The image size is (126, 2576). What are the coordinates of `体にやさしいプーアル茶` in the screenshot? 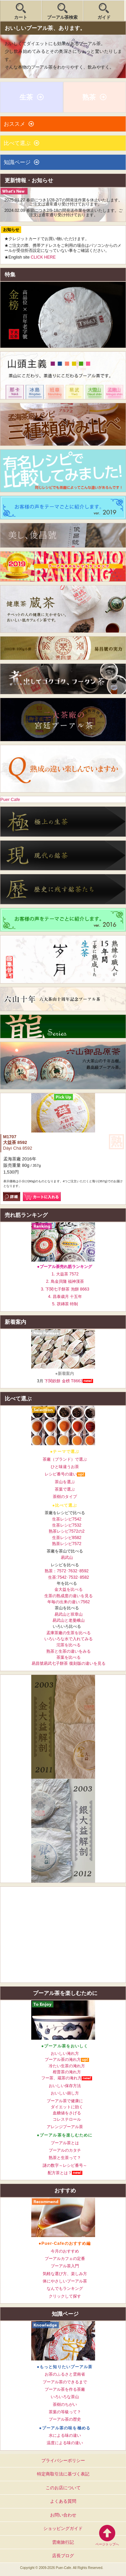 It's located at (65, 2281).